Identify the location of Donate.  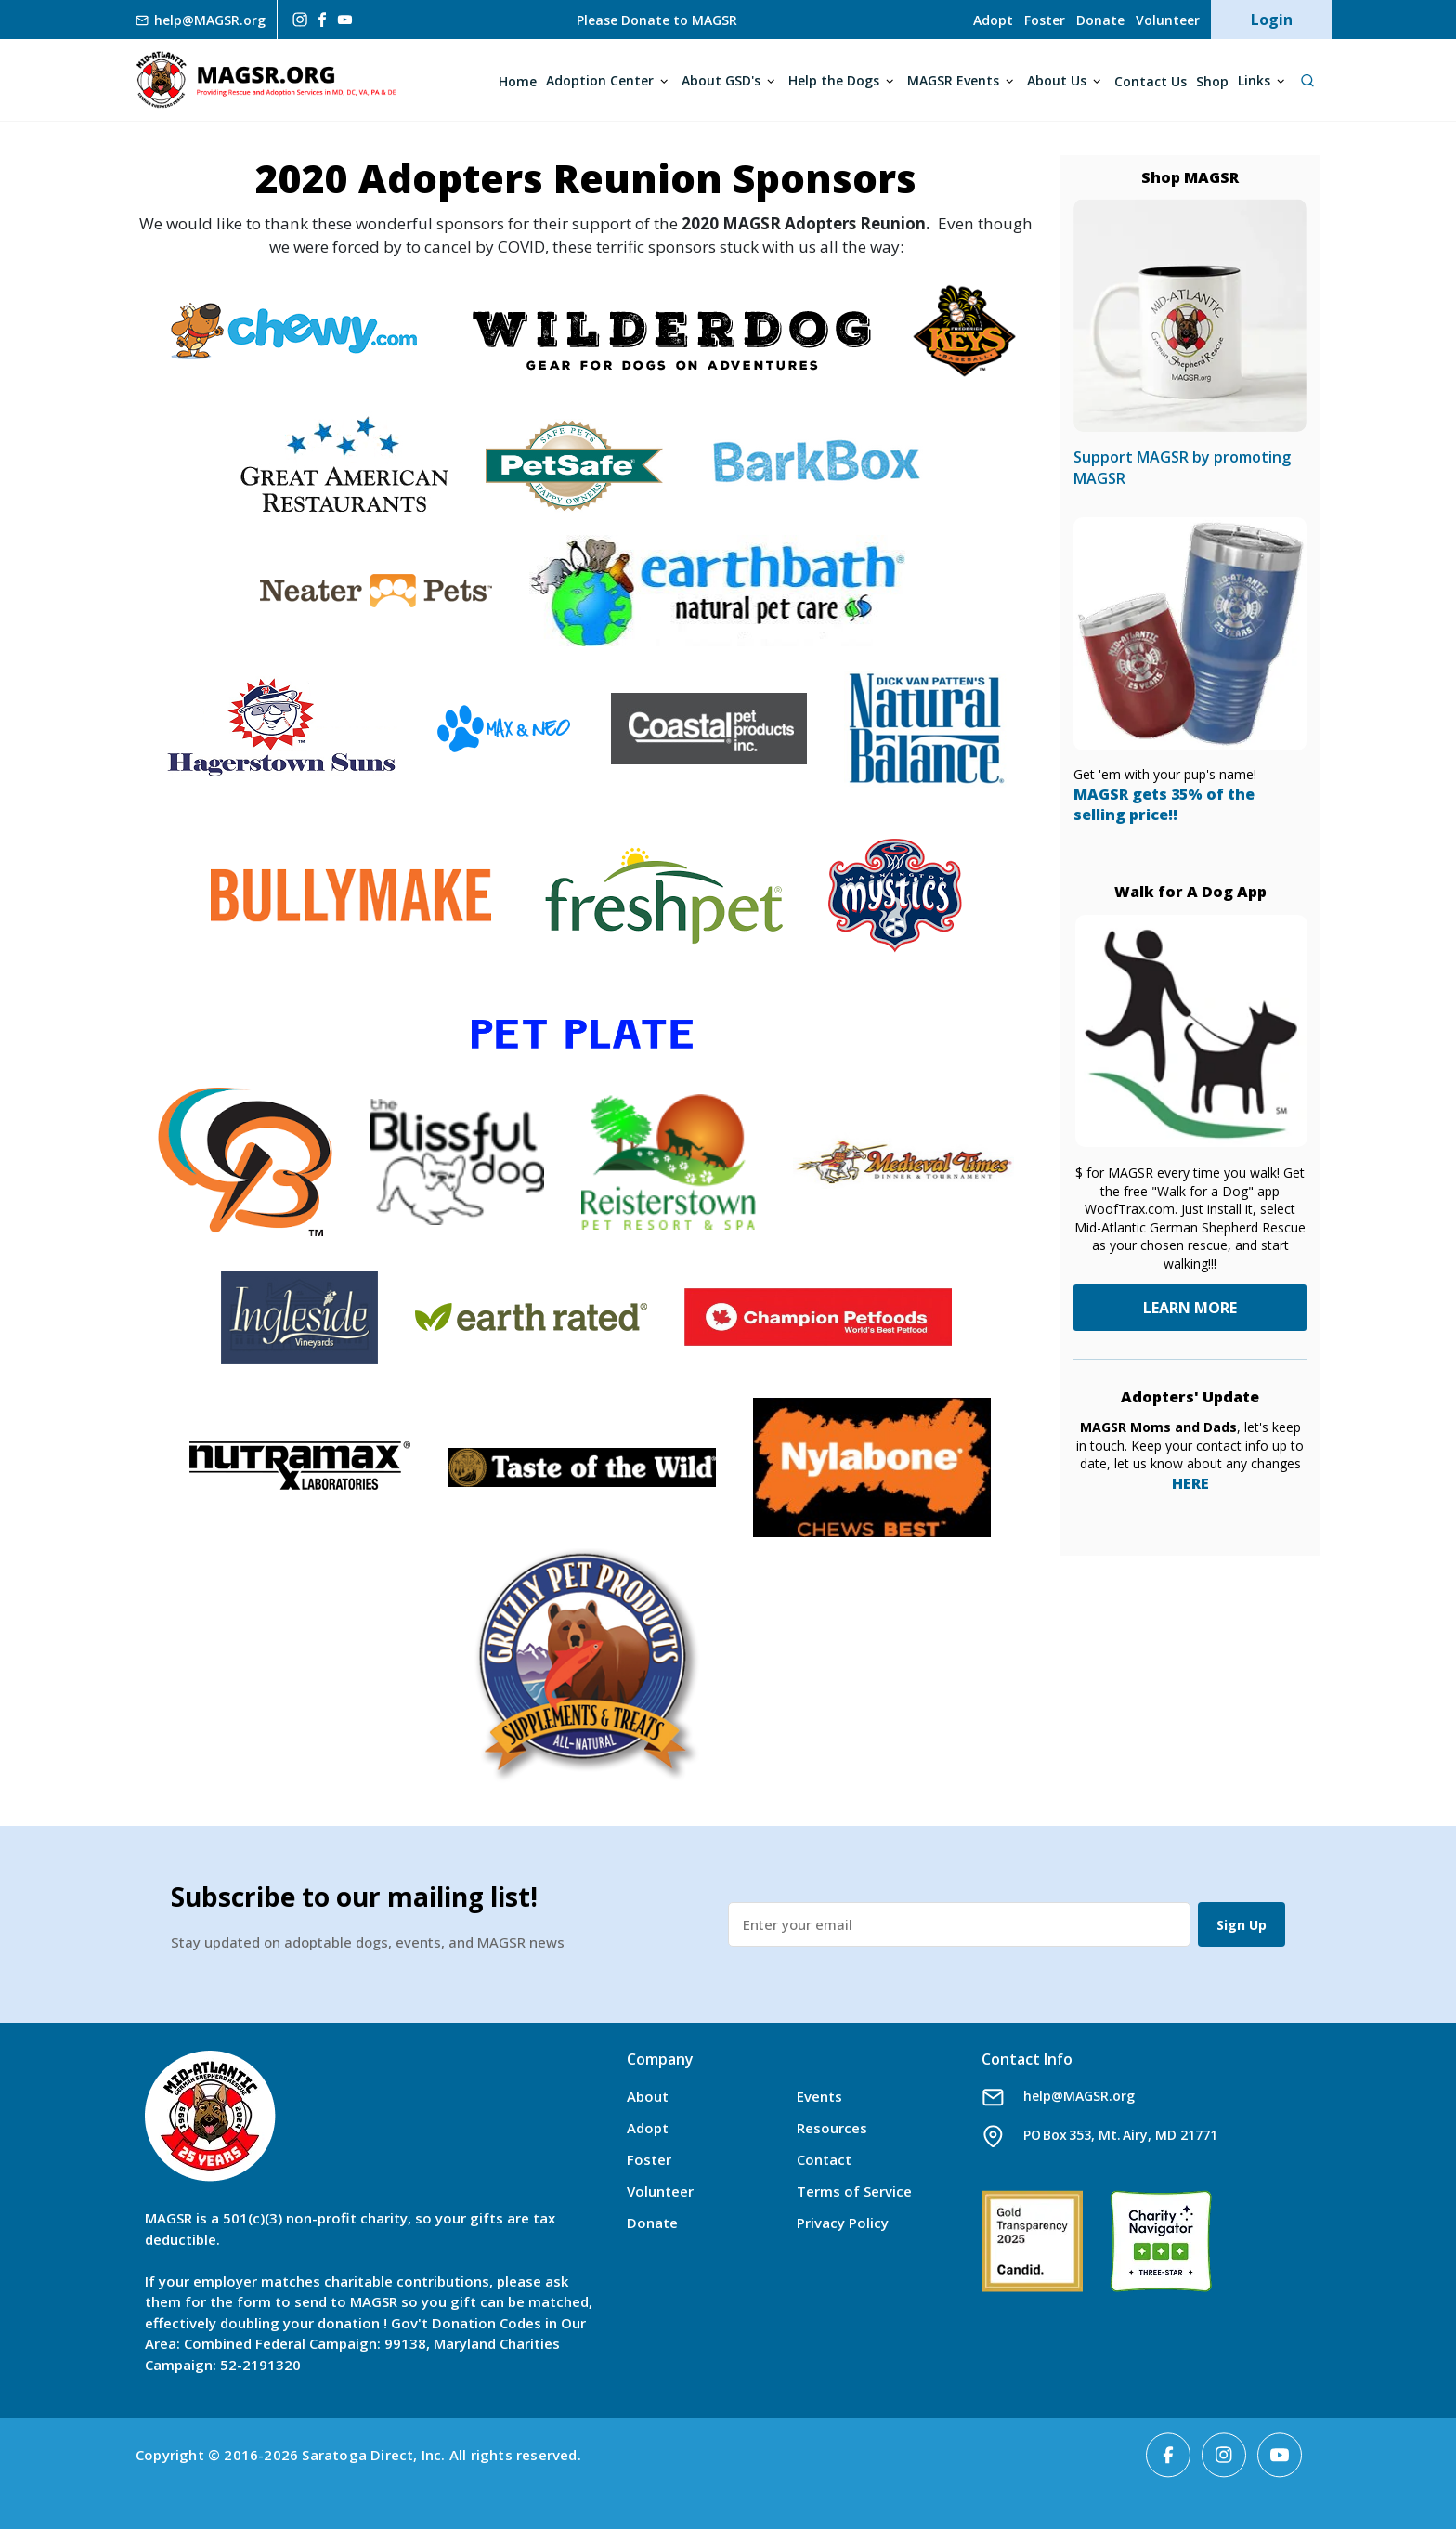
(1100, 20).